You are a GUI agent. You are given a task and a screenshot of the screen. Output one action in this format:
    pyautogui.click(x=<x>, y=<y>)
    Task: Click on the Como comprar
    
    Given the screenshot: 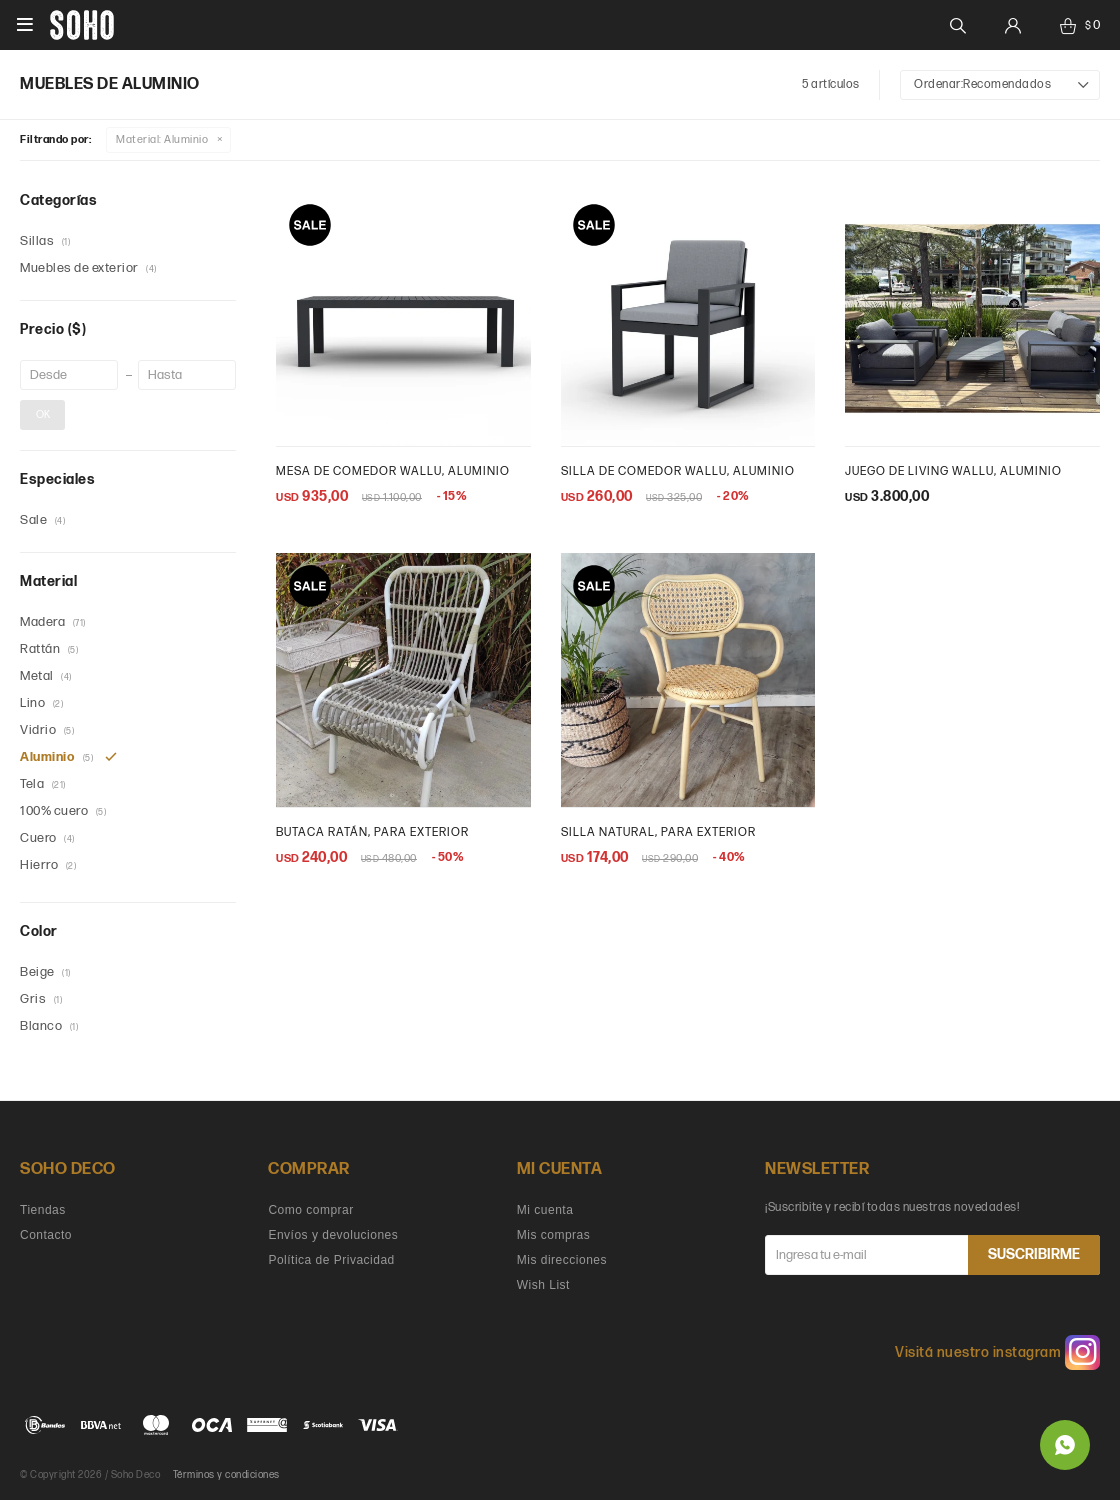 What is the action you would take?
    pyautogui.click(x=310, y=1210)
    